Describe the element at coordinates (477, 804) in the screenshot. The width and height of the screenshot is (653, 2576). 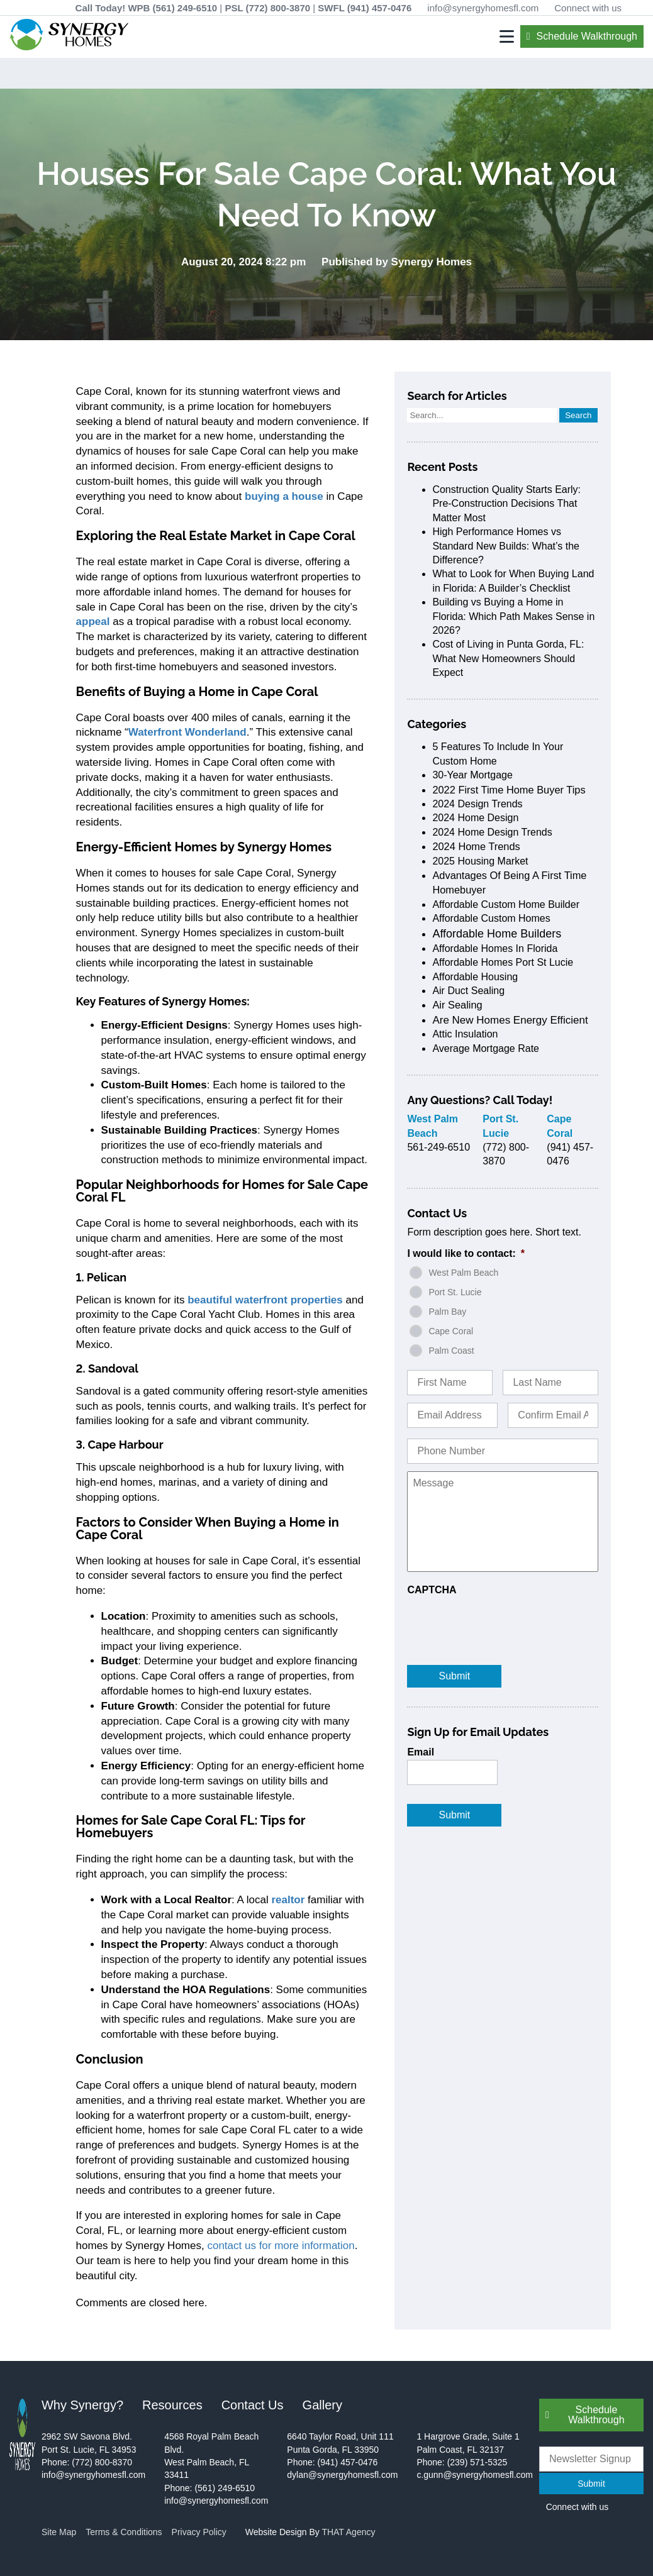
I see `2024 design trends` at that location.